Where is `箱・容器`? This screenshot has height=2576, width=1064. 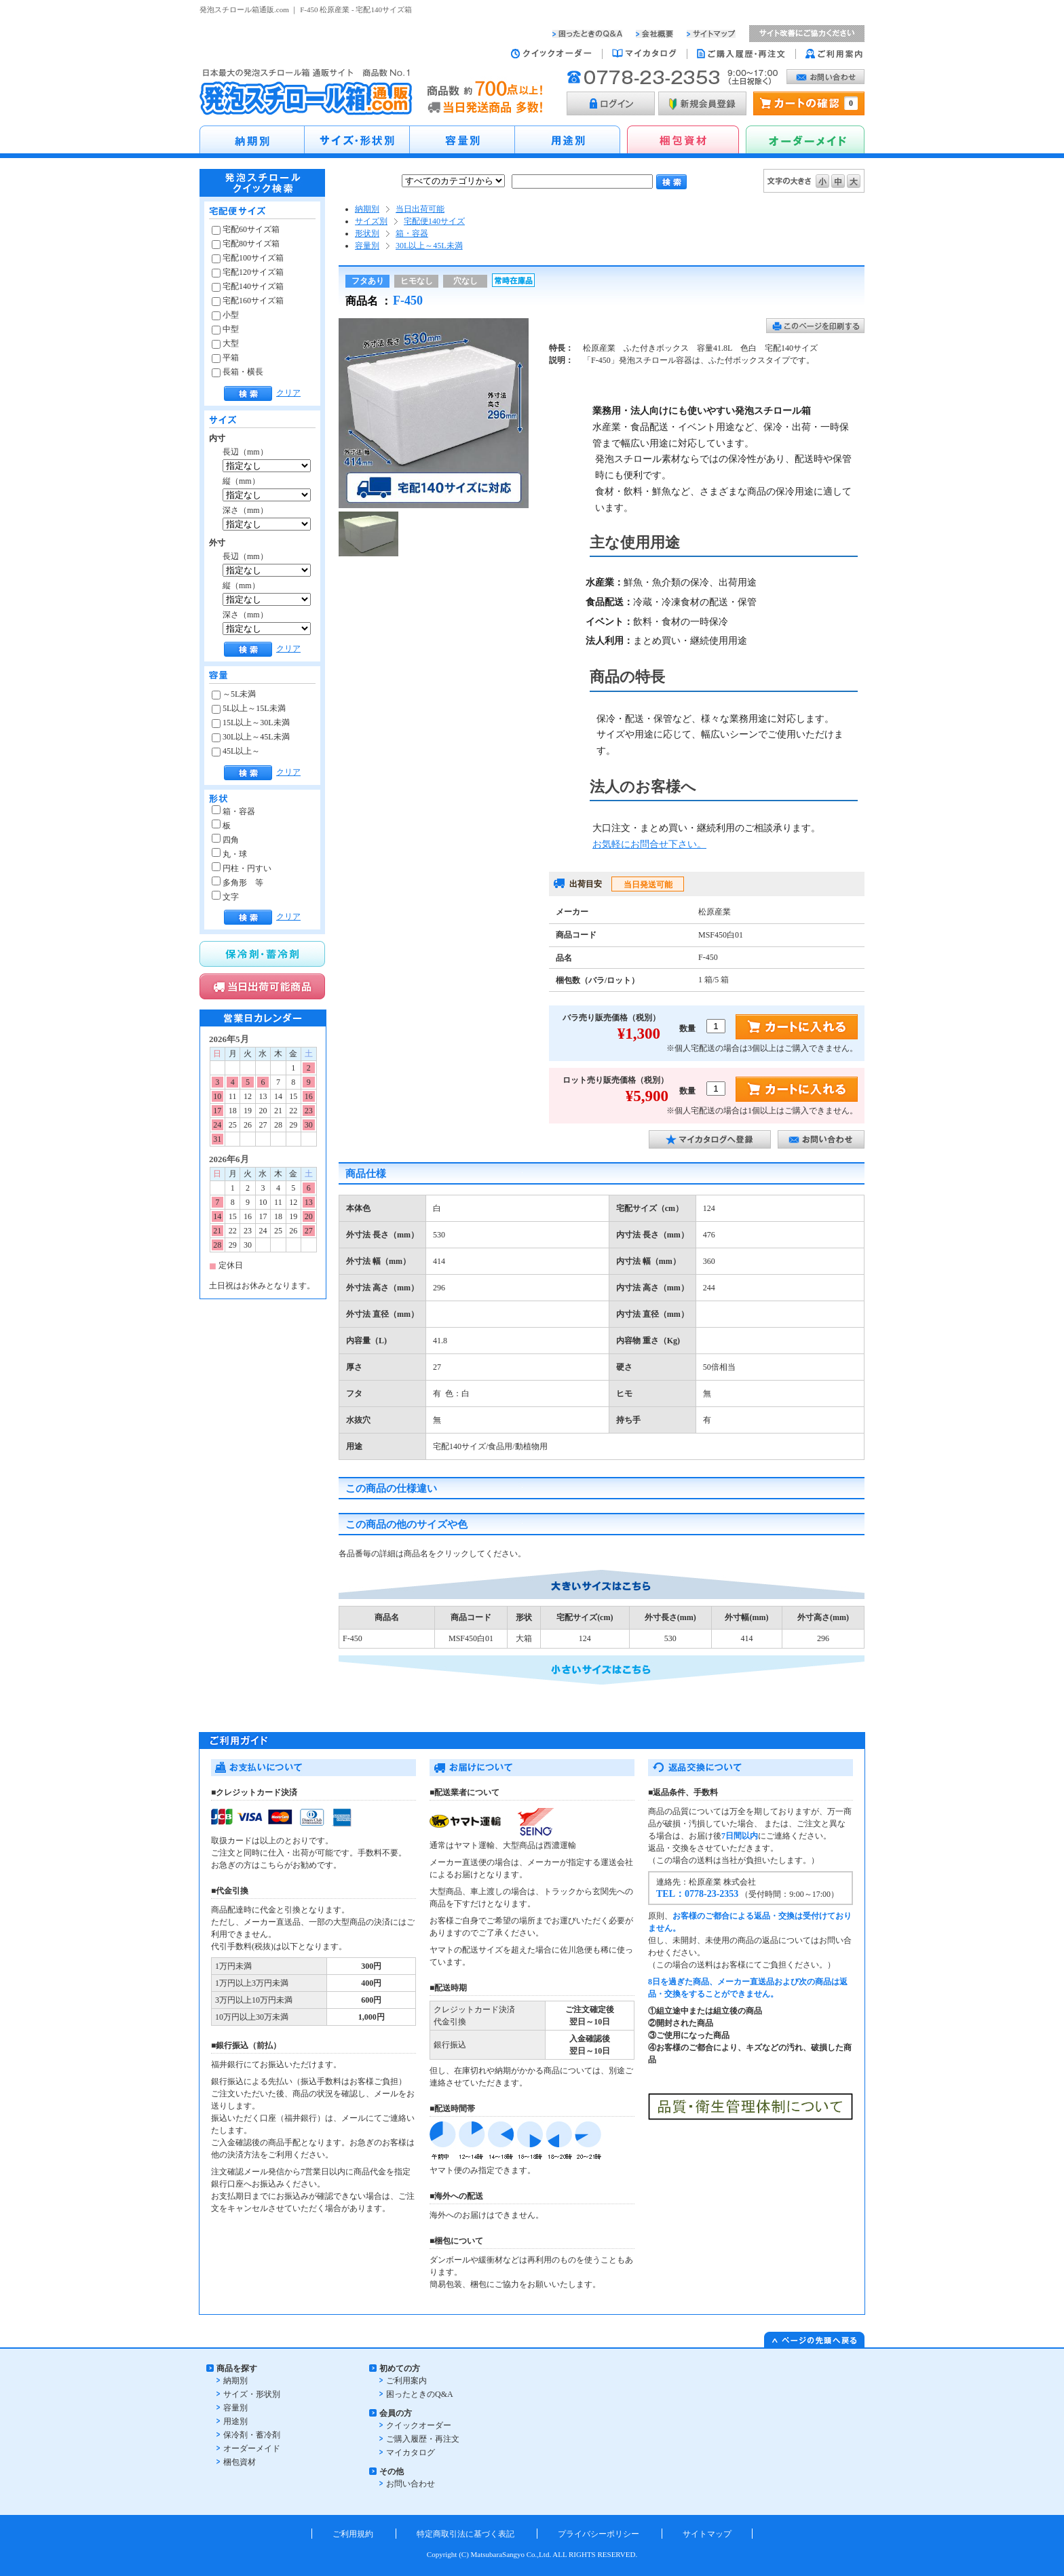
箱・容器 is located at coordinates (233, 811).